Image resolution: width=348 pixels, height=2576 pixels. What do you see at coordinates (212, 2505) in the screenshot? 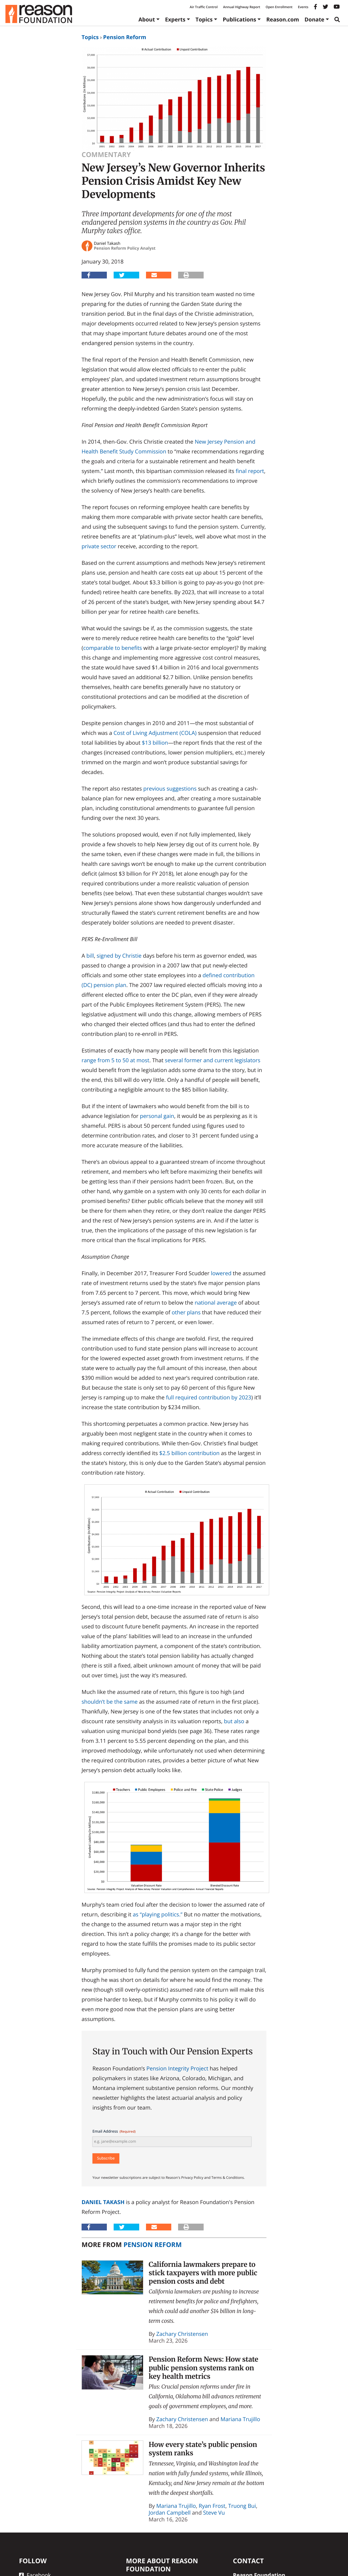
I see `Ryan Frost` at bounding box center [212, 2505].